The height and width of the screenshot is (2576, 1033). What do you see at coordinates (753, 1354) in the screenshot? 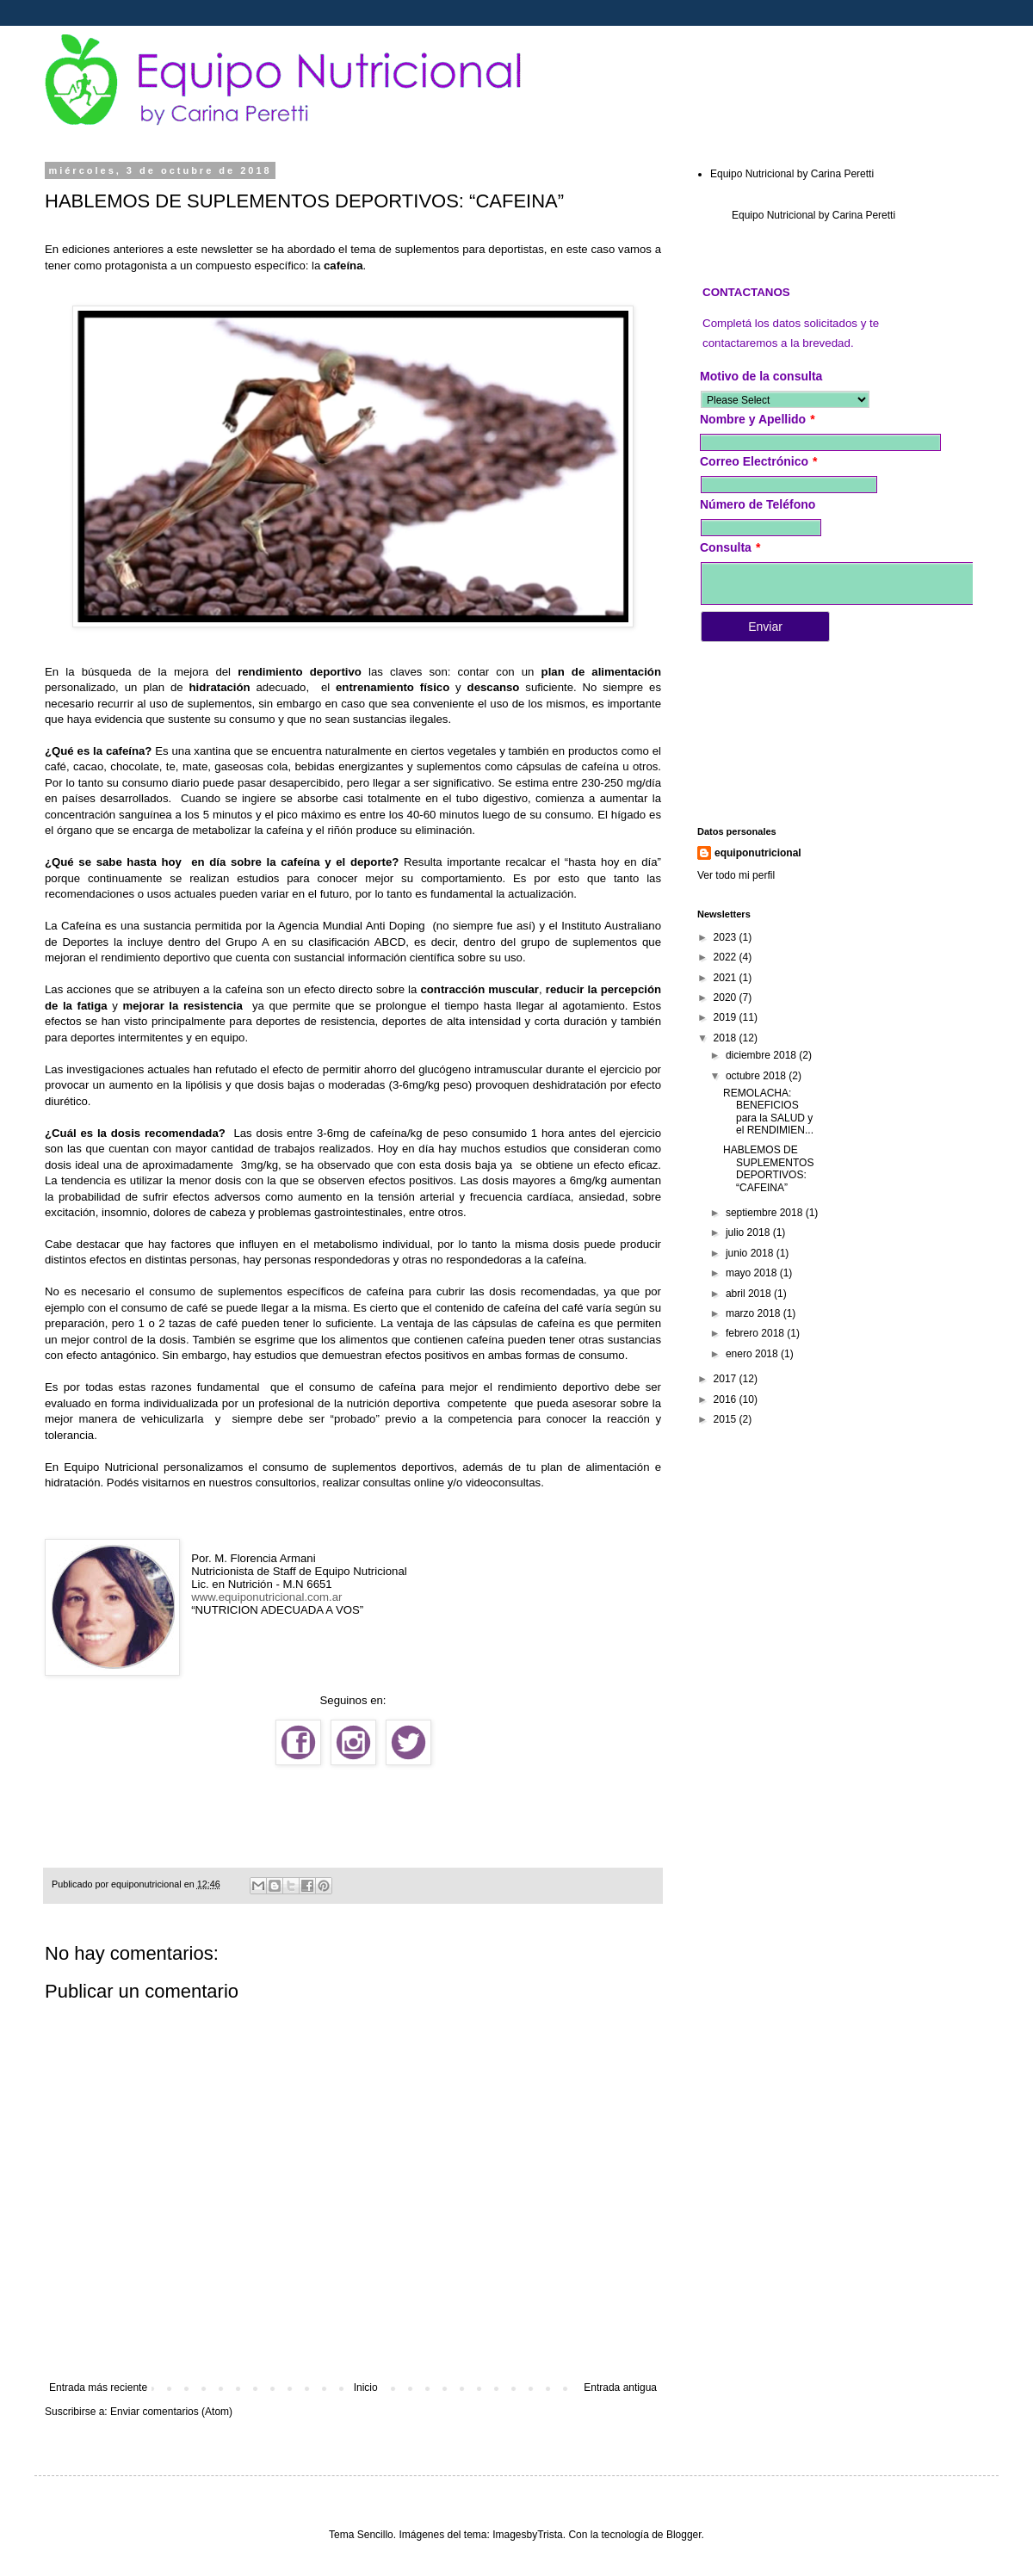
I see `enero 2018` at bounding box center [753, 1354].